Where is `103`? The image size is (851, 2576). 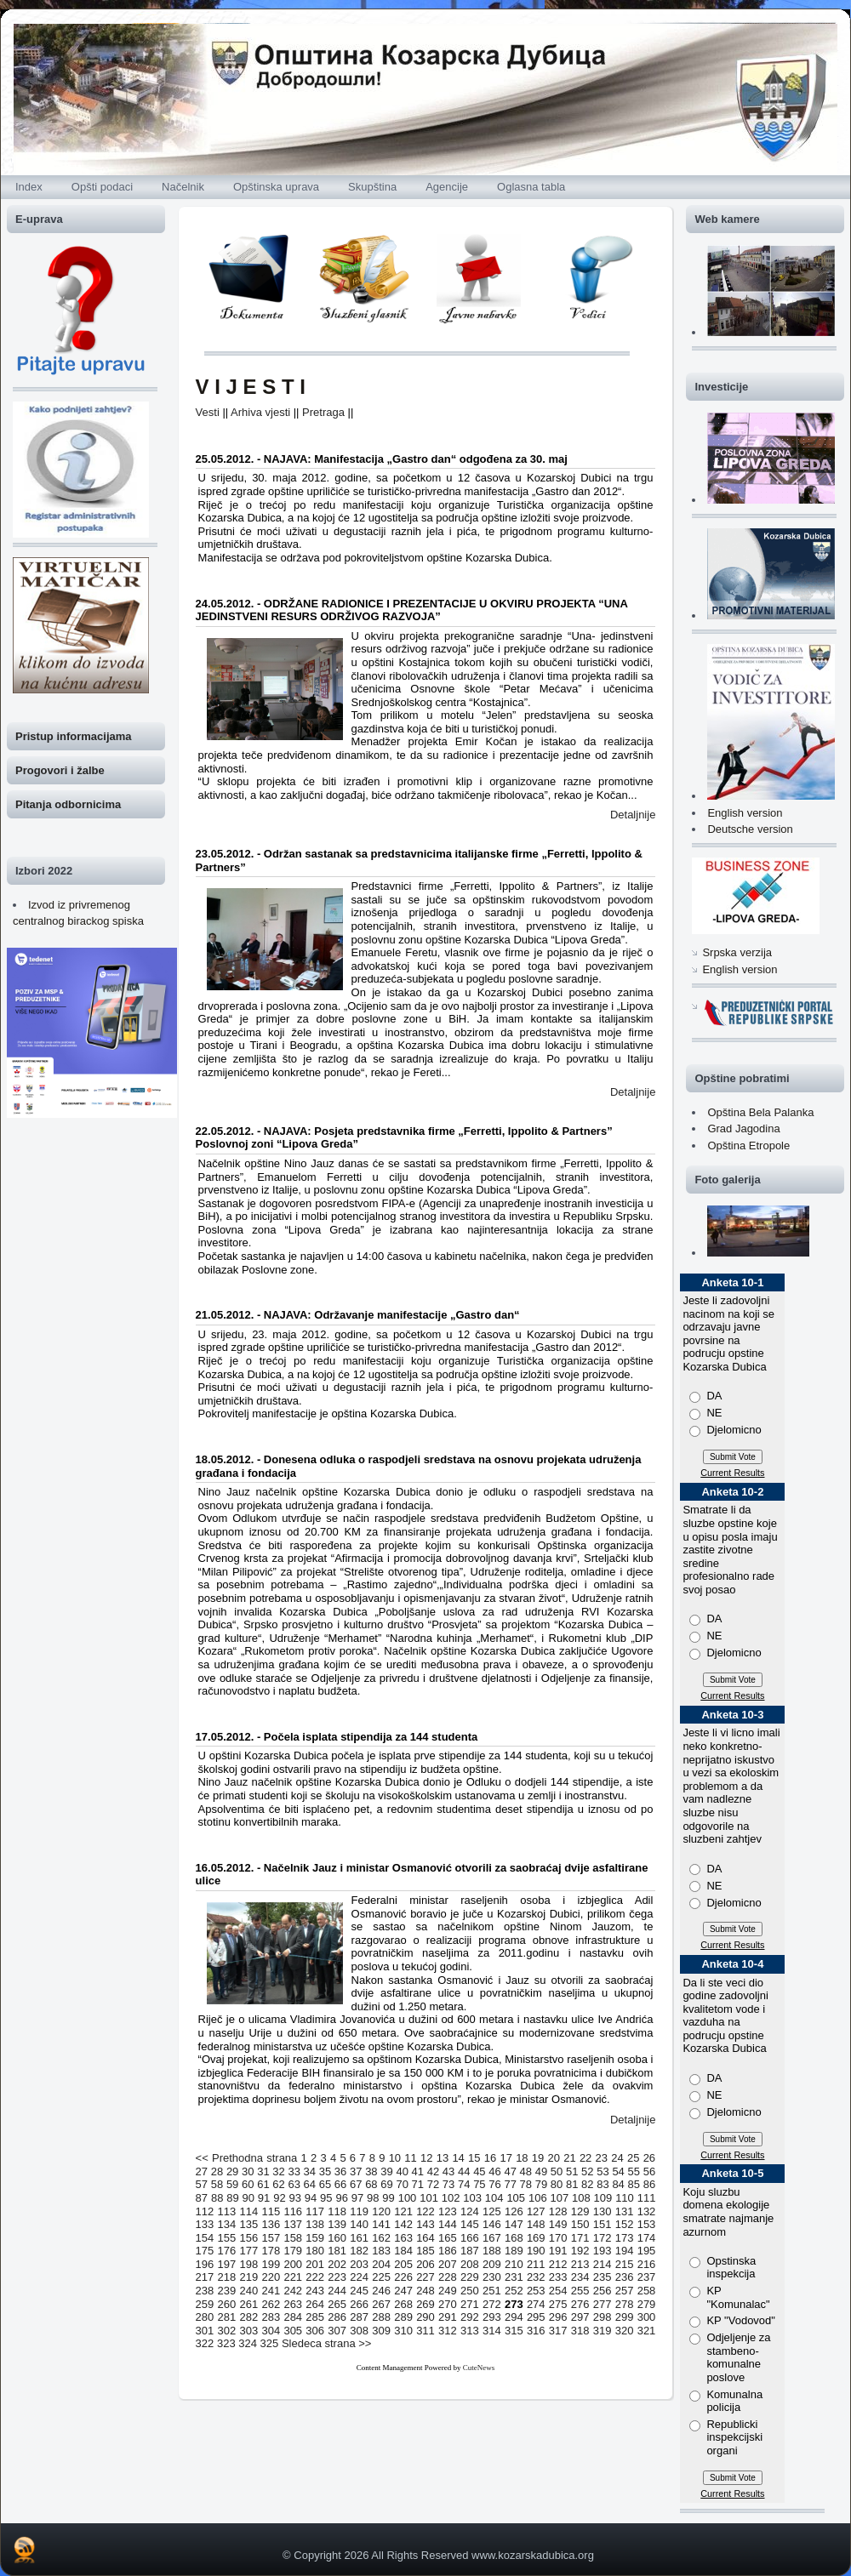 103 is located at coordinates (472, 2197).